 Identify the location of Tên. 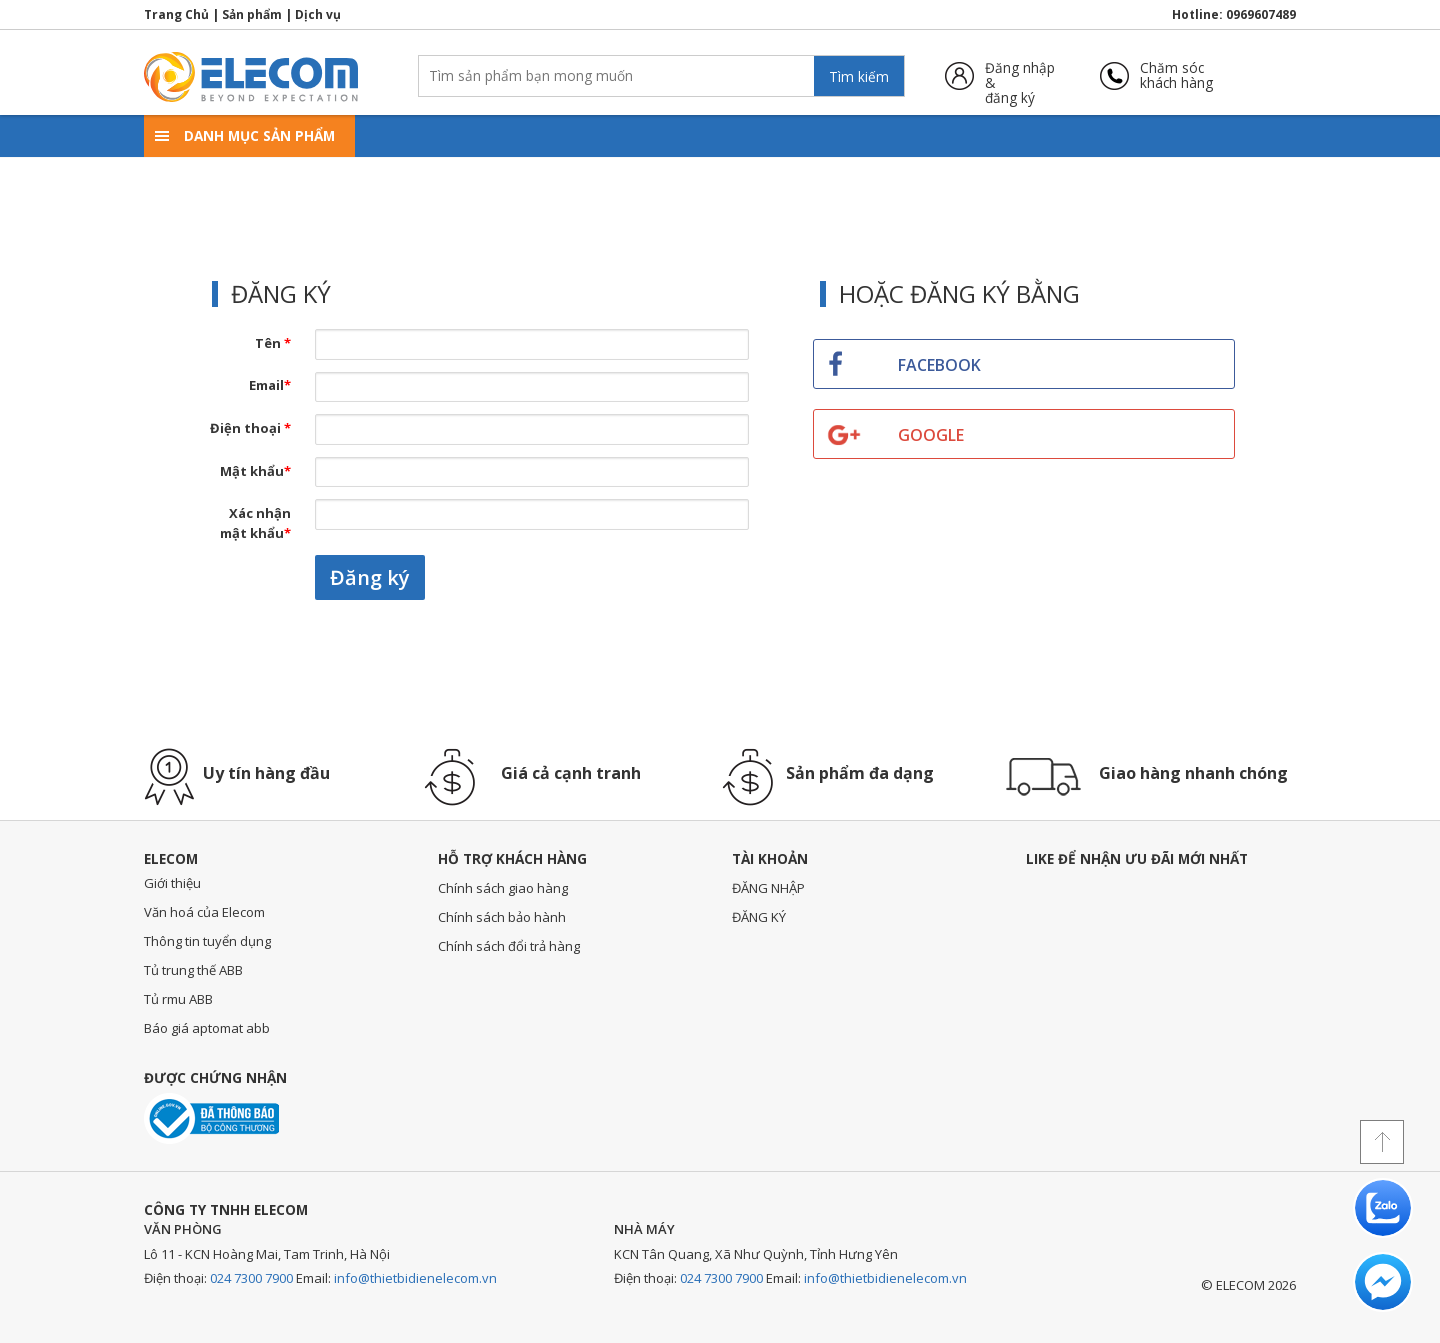
(273, 343).